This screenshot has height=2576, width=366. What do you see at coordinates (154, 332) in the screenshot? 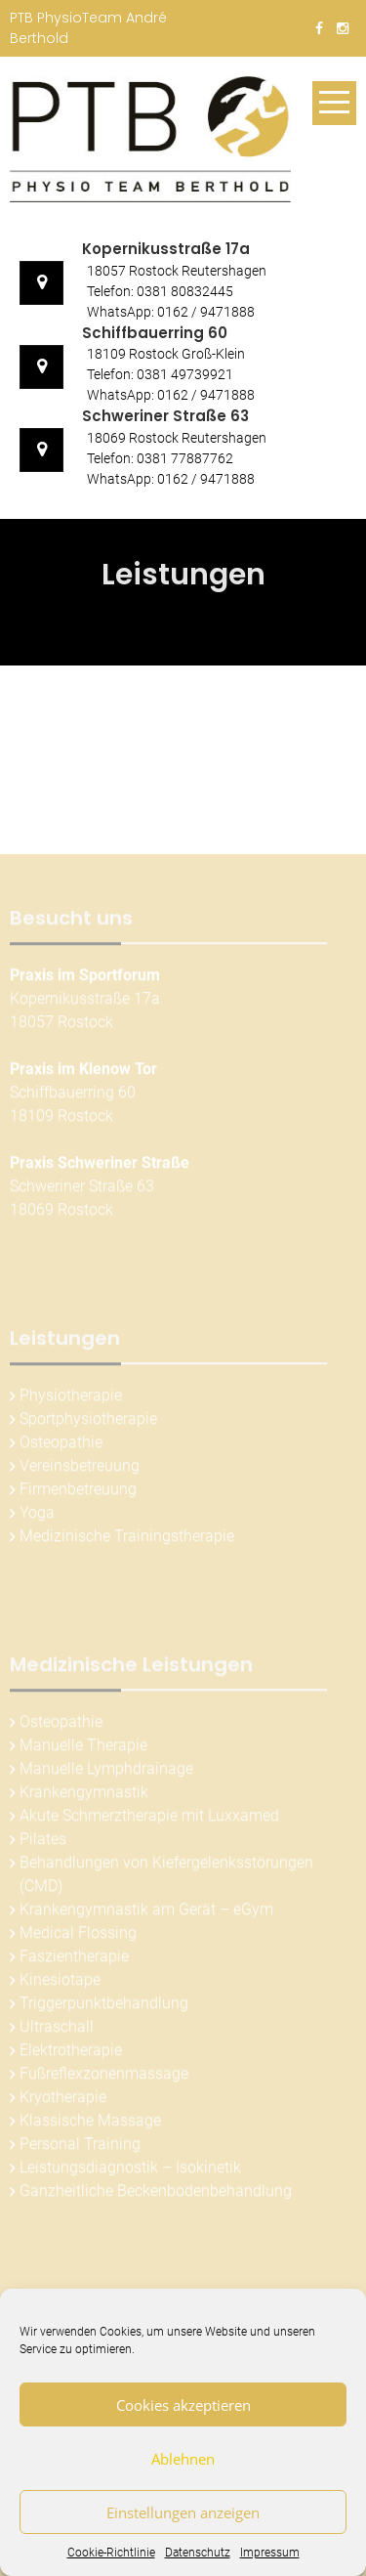
I see `Schiffbauerring 60` at bounding box center [154, 332].